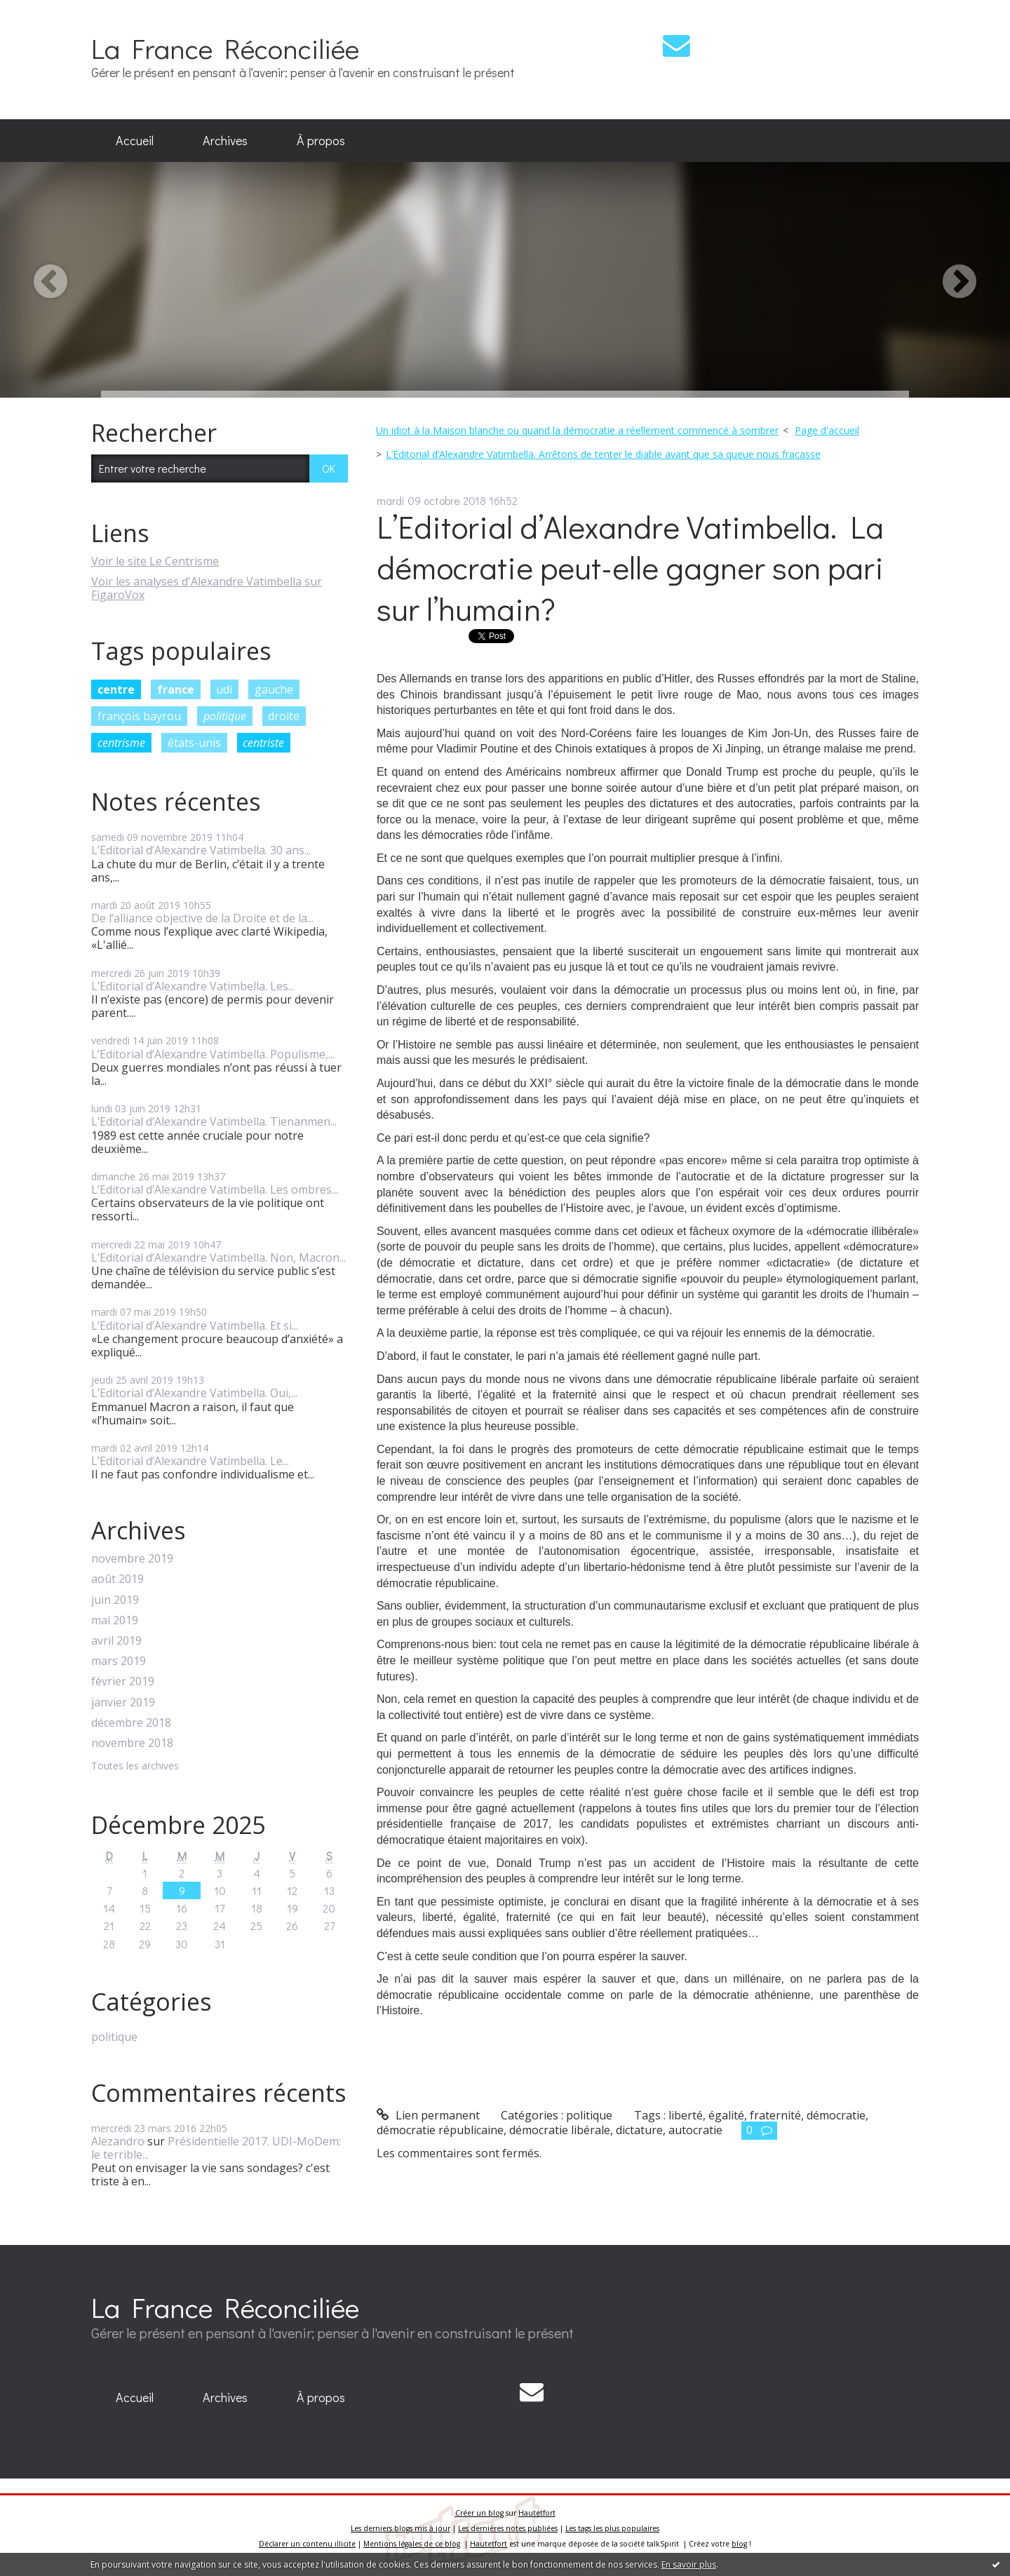 This screenshot has height=2576, width=1010. Describe the element at coordinates (739, 2544) in the screenshot. I see `blog` at that location.